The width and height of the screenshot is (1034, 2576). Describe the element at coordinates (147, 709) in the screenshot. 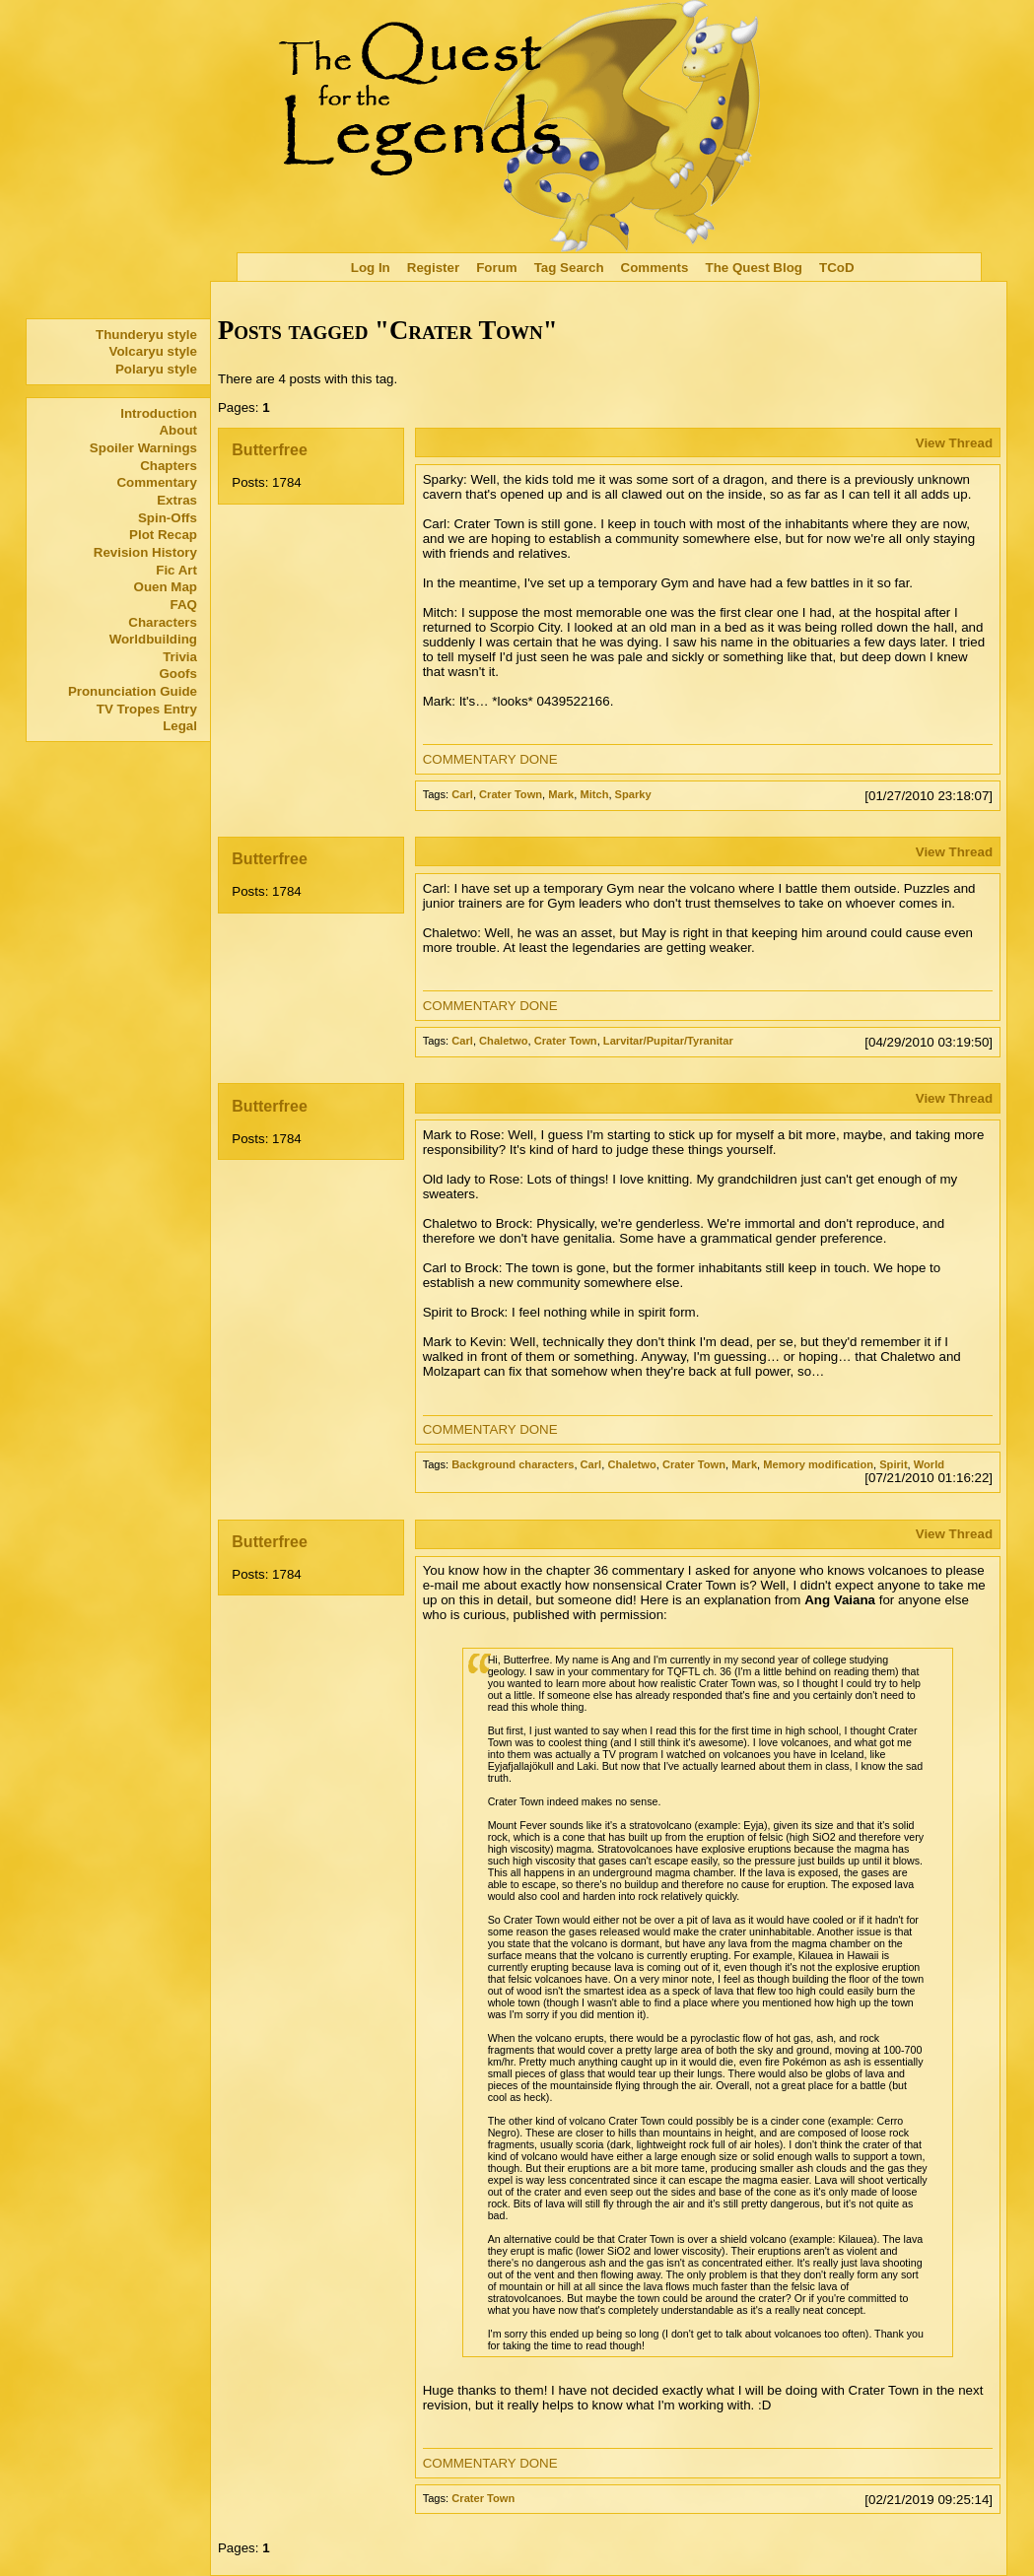

I see `TV Tropes Entry` at that location.